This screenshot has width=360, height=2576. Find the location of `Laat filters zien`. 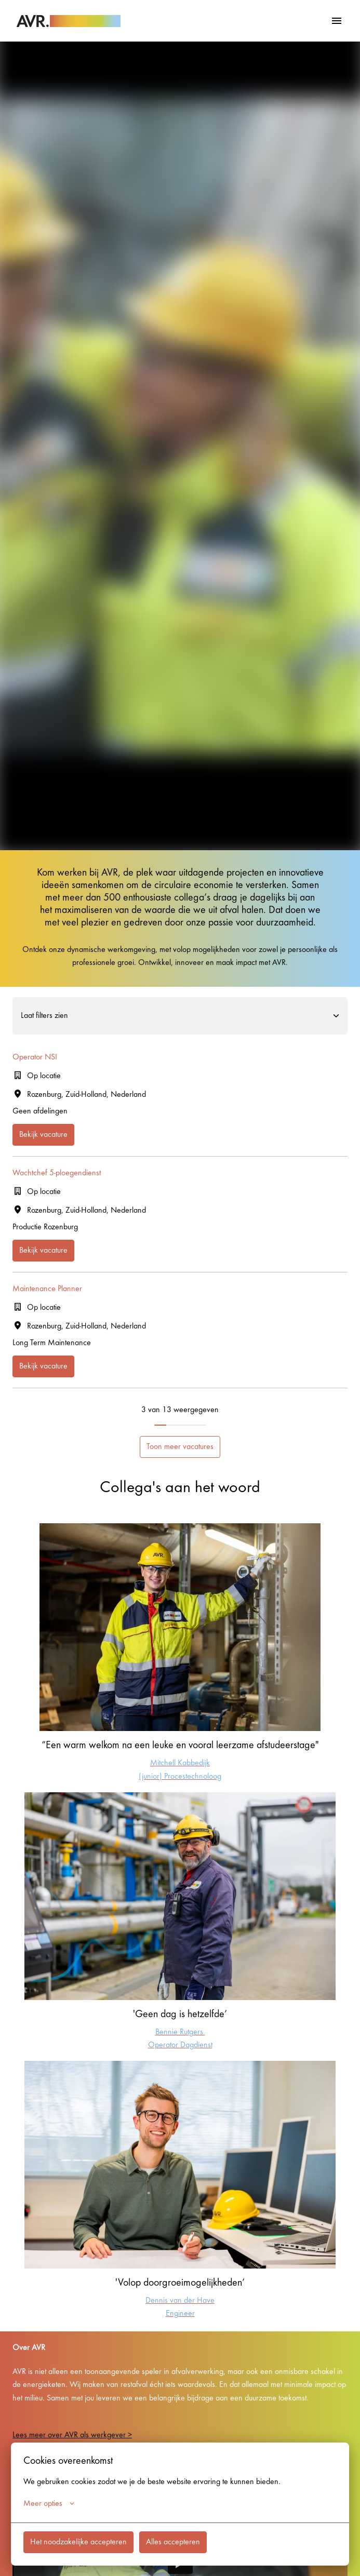

Laat filters zien is located at coordinates (180, 1016).